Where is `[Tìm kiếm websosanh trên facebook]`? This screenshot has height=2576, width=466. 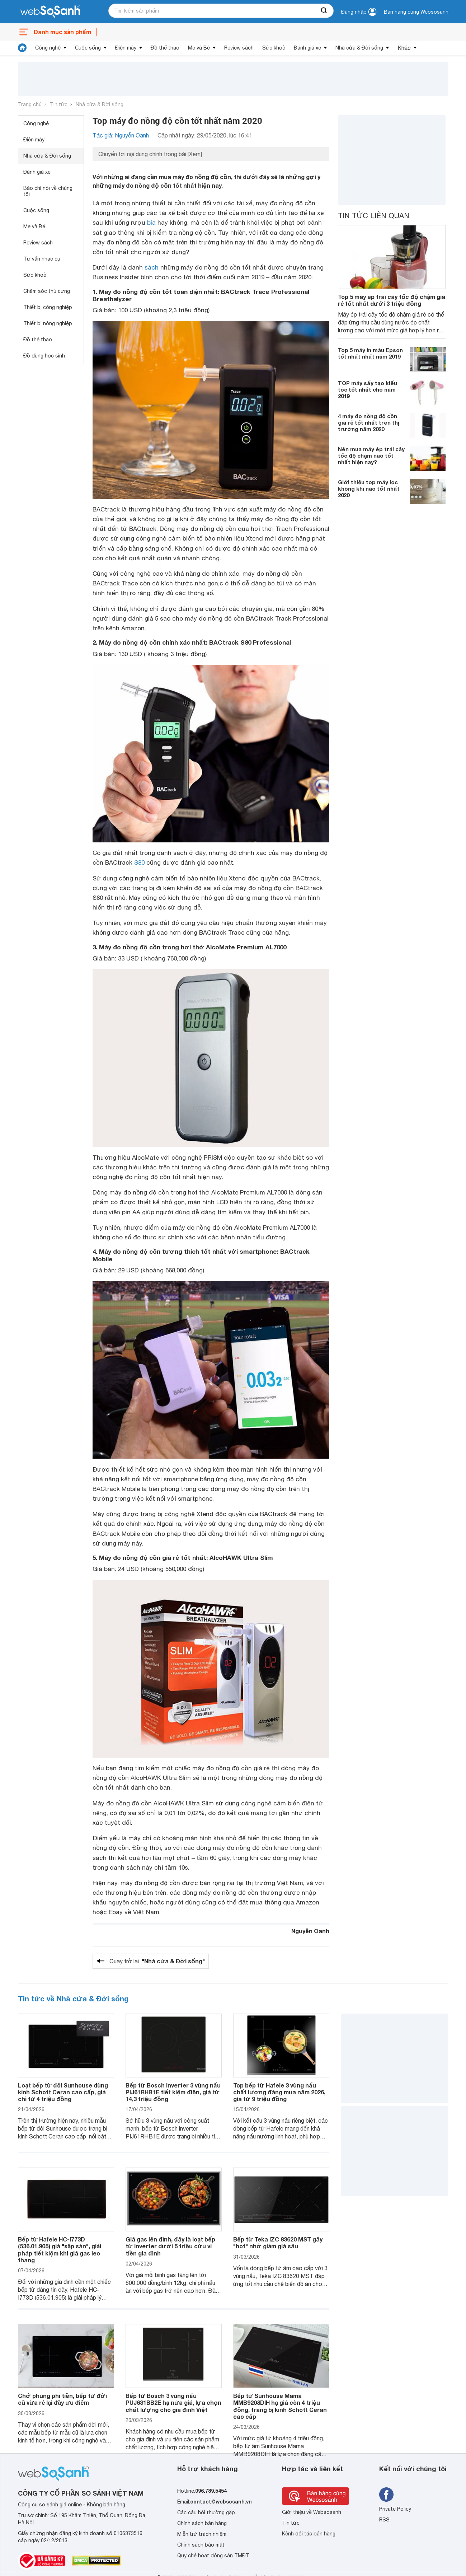 [Tìm kiếm websosanh trên facebook] is located at coordinates (386, 2494).